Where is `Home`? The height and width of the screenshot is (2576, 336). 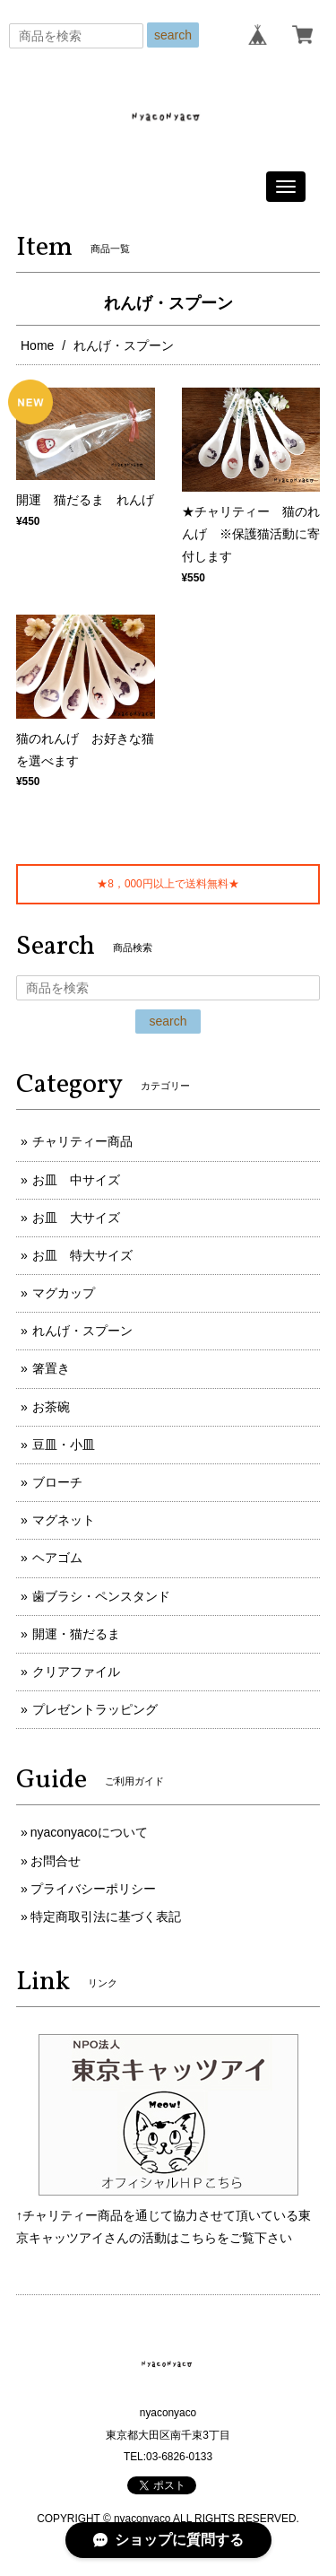
Home is located at coordinates (37, 345).